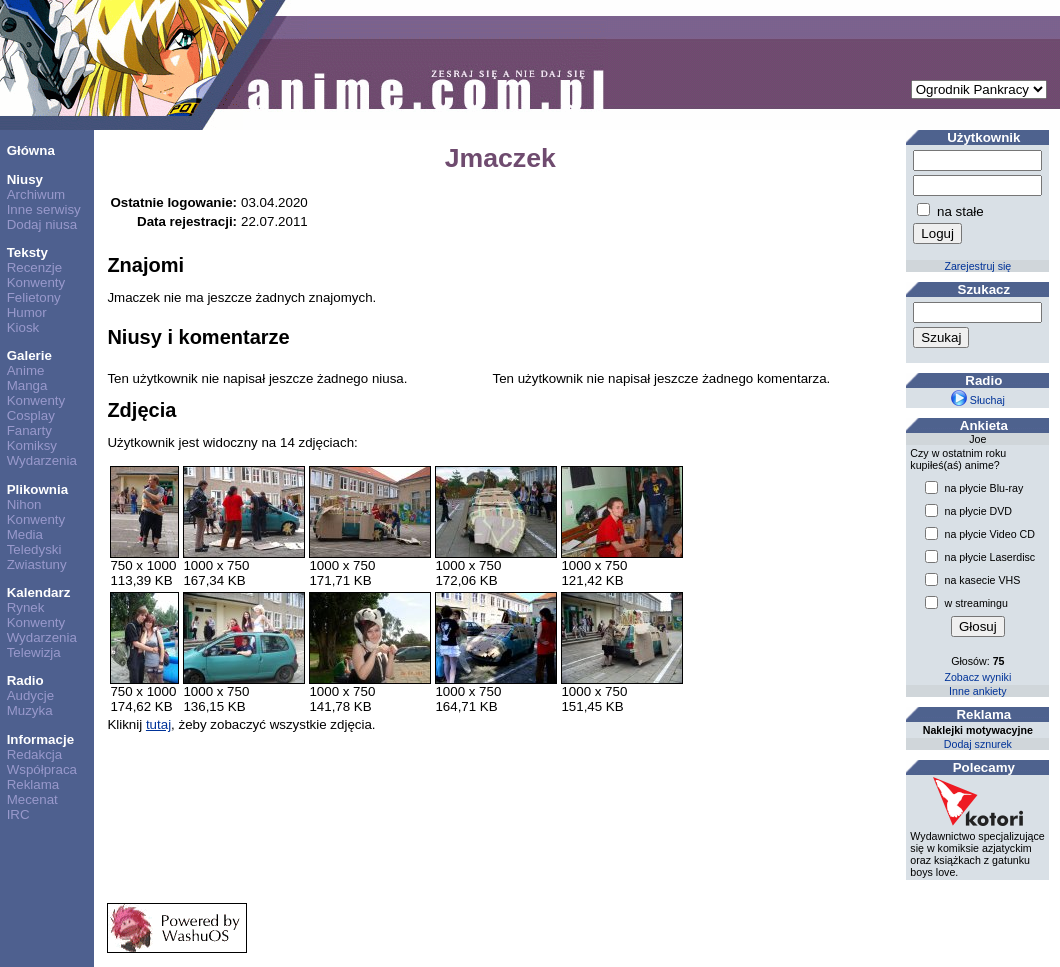 The height and width of the screenshot is (967, 1060). Describe the element at coordinates (42, 224) in the screenshot. I see `Dodaj niusa` at that location.